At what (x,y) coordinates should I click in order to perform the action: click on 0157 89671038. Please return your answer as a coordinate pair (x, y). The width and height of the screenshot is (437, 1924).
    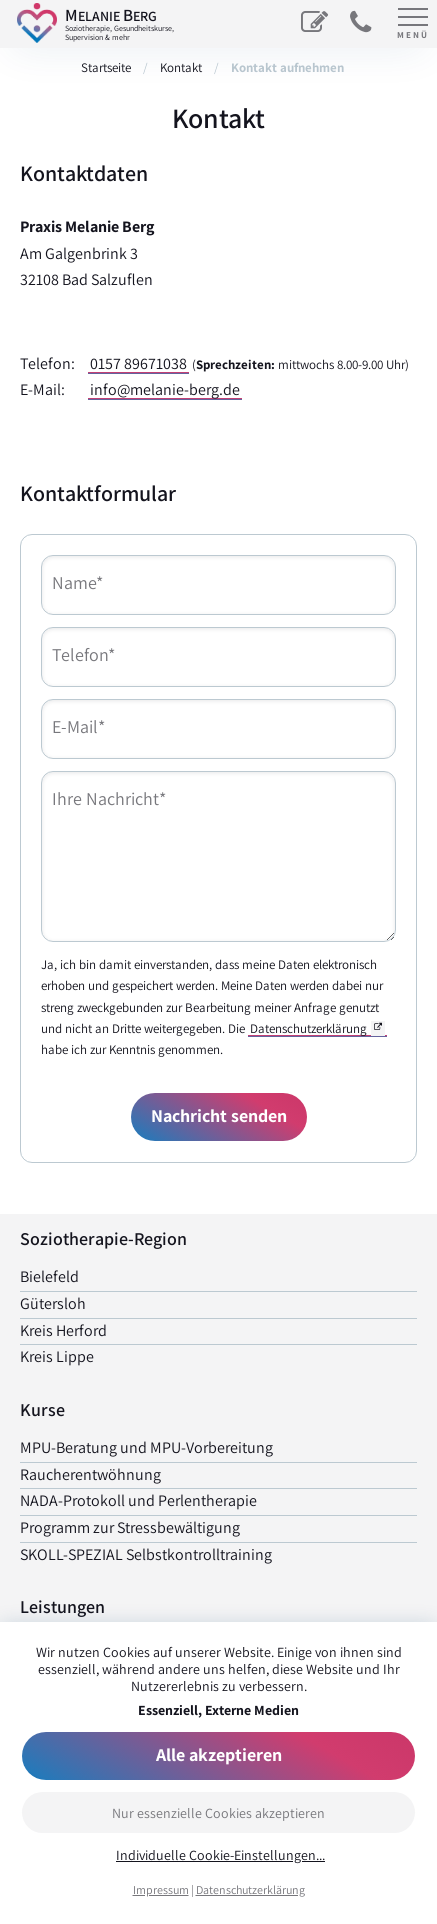
    Looking at the image, I should click on (138, 363).